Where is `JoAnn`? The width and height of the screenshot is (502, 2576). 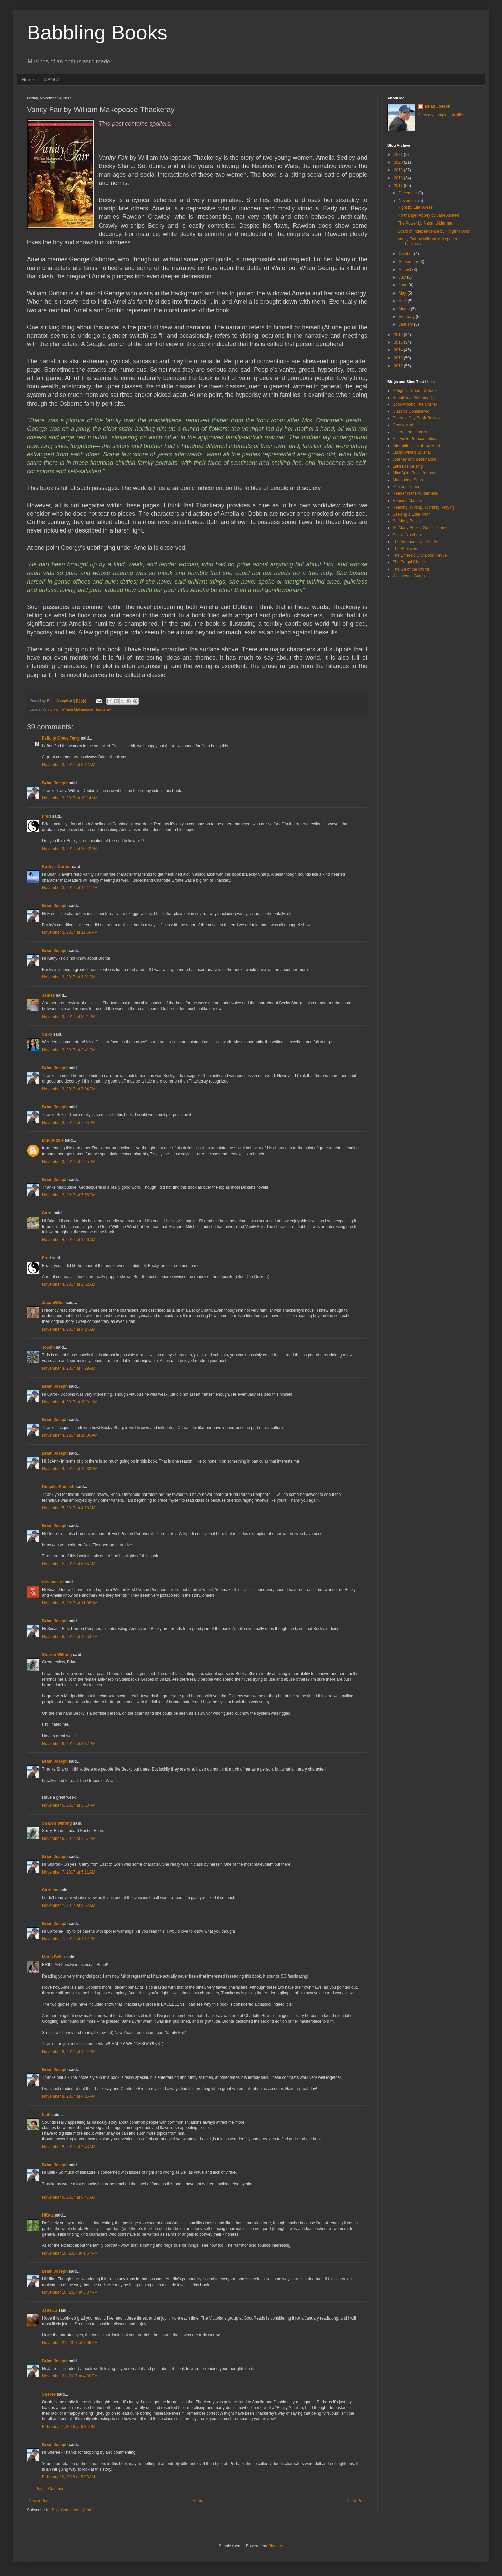 JoAnn is located at coordinates (48, 1347).